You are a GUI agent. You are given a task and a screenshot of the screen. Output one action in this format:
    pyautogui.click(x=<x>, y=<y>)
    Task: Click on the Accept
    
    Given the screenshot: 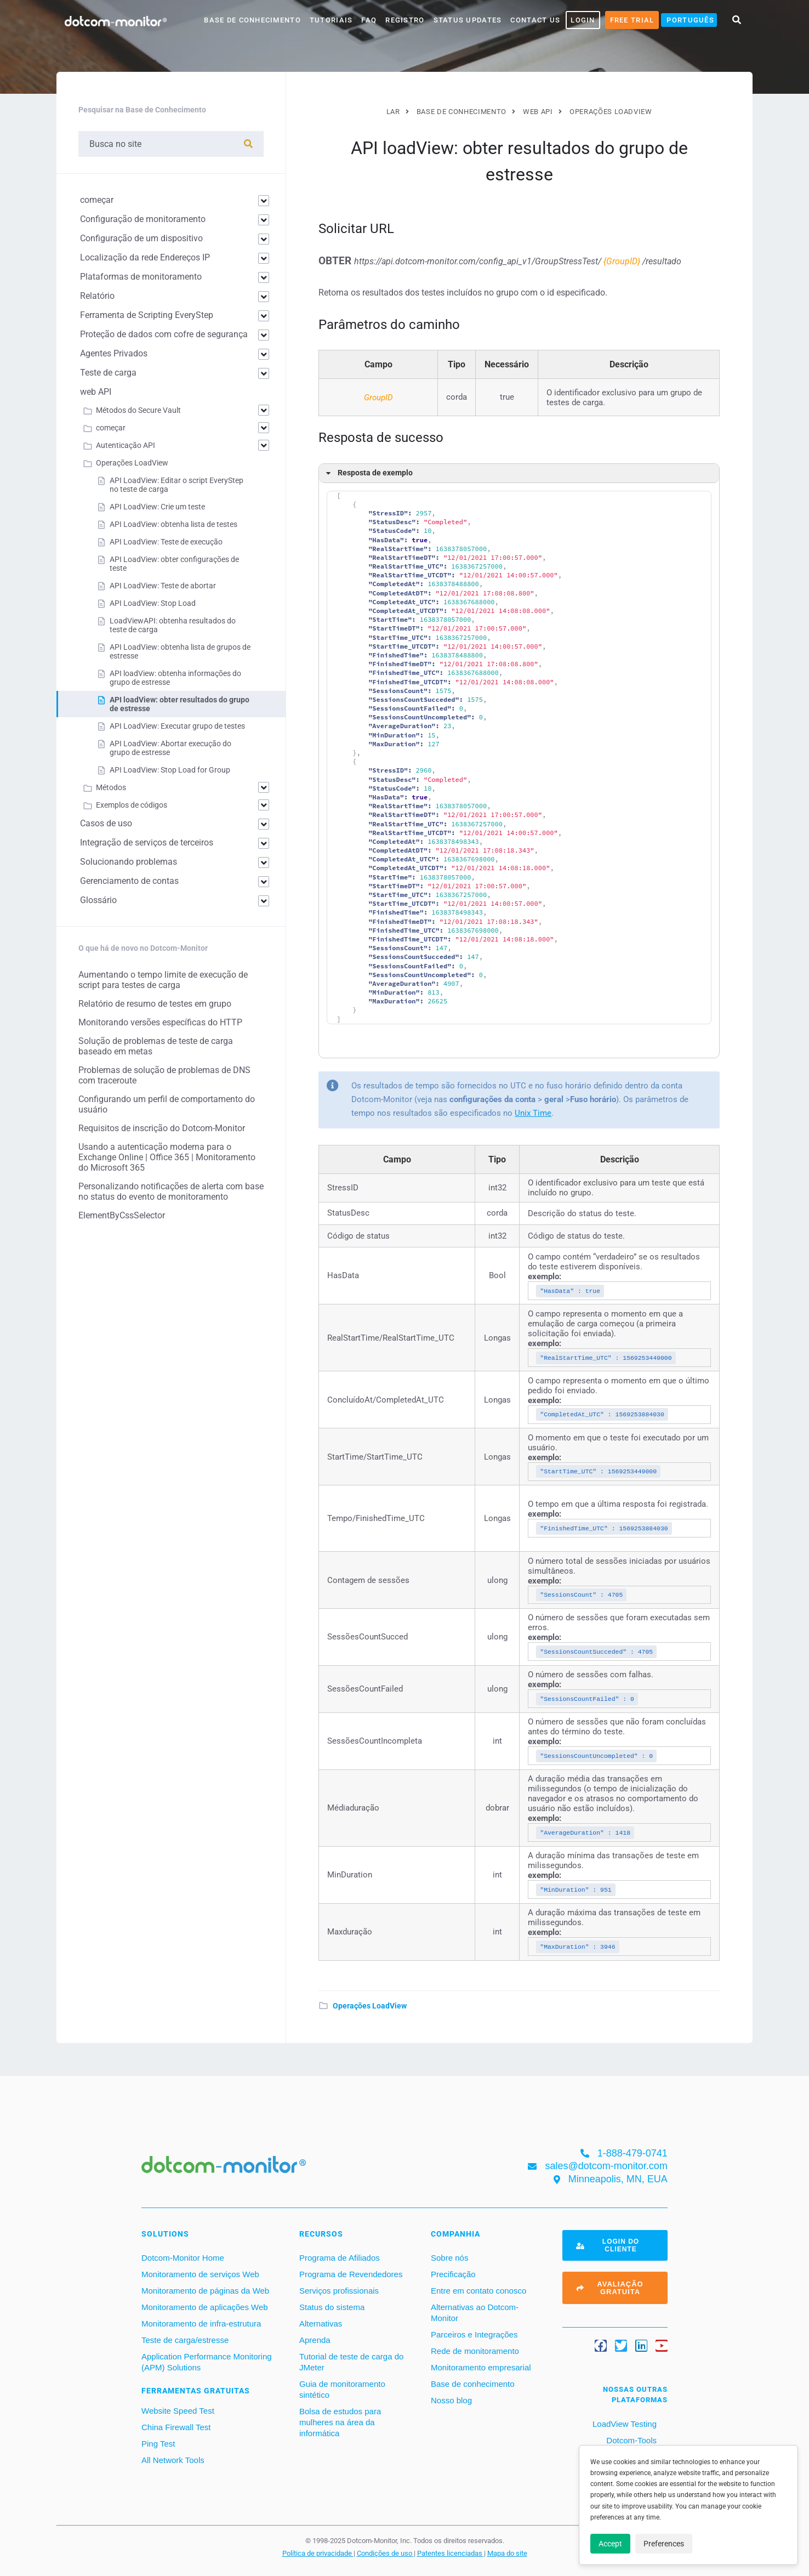 What is the action you would take?
    pyautogui.click(x=610, y=2543)
    